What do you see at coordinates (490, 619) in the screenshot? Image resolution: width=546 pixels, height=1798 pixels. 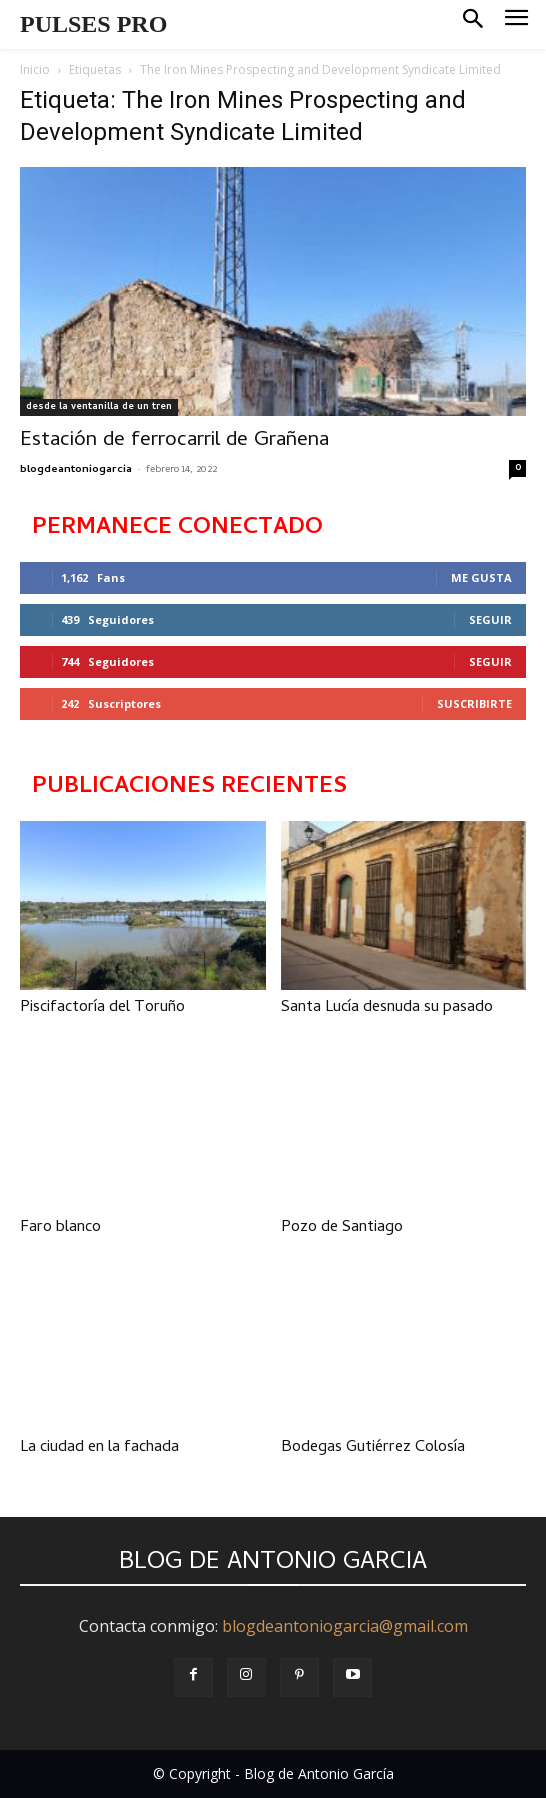 I see `Seguir` at bounding box center [490, 619].